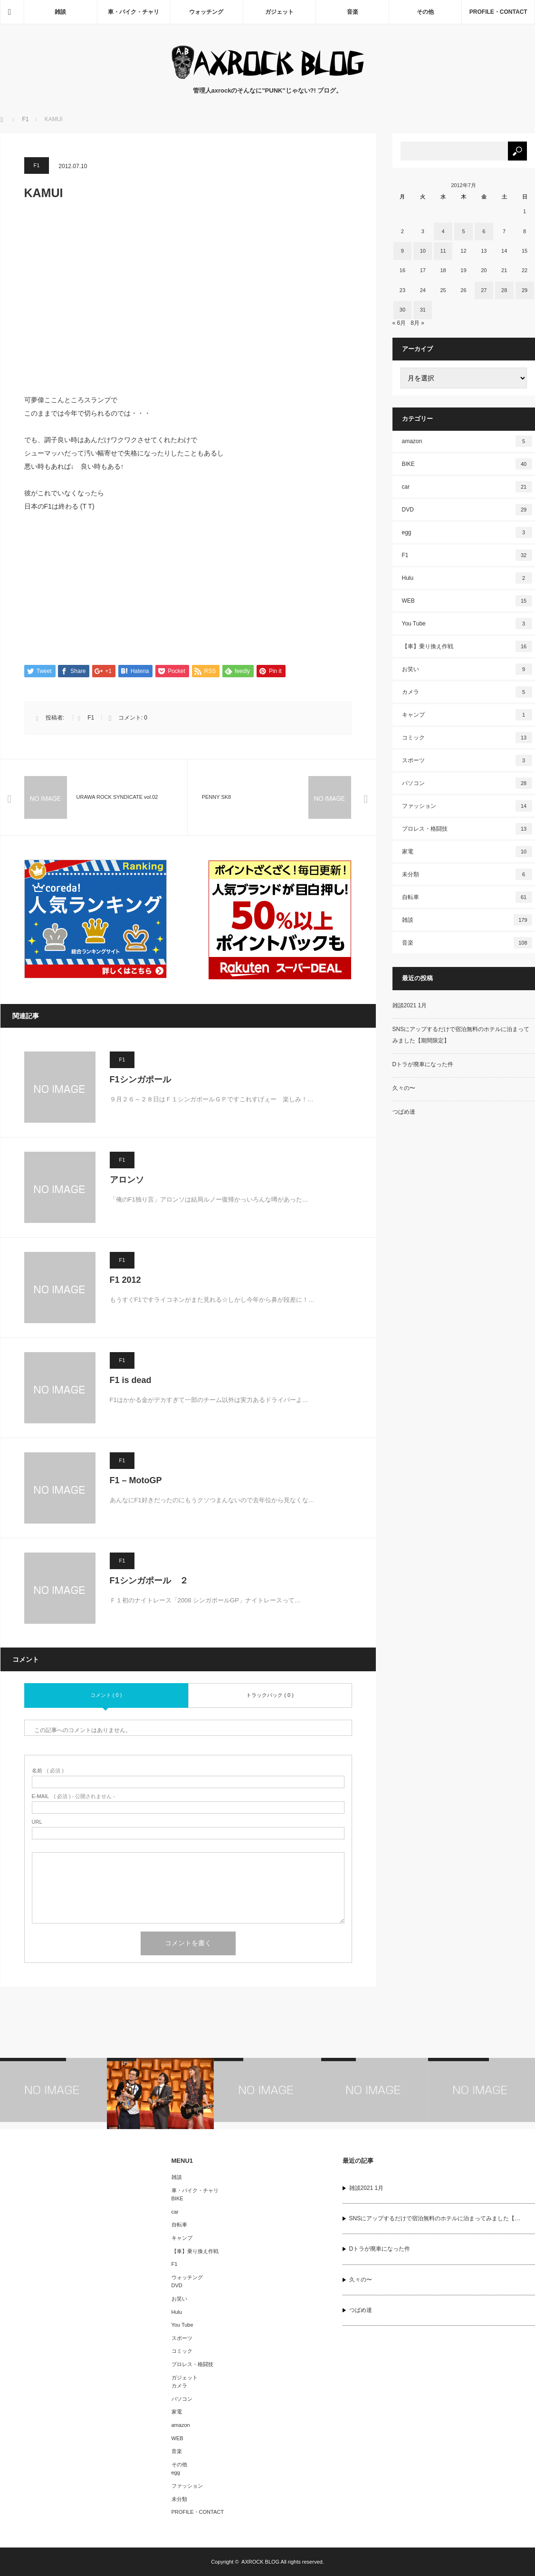  Describe the element at coordinates (136, 1481) in the screenshot. I see `F1 – MotoGP` at that location.